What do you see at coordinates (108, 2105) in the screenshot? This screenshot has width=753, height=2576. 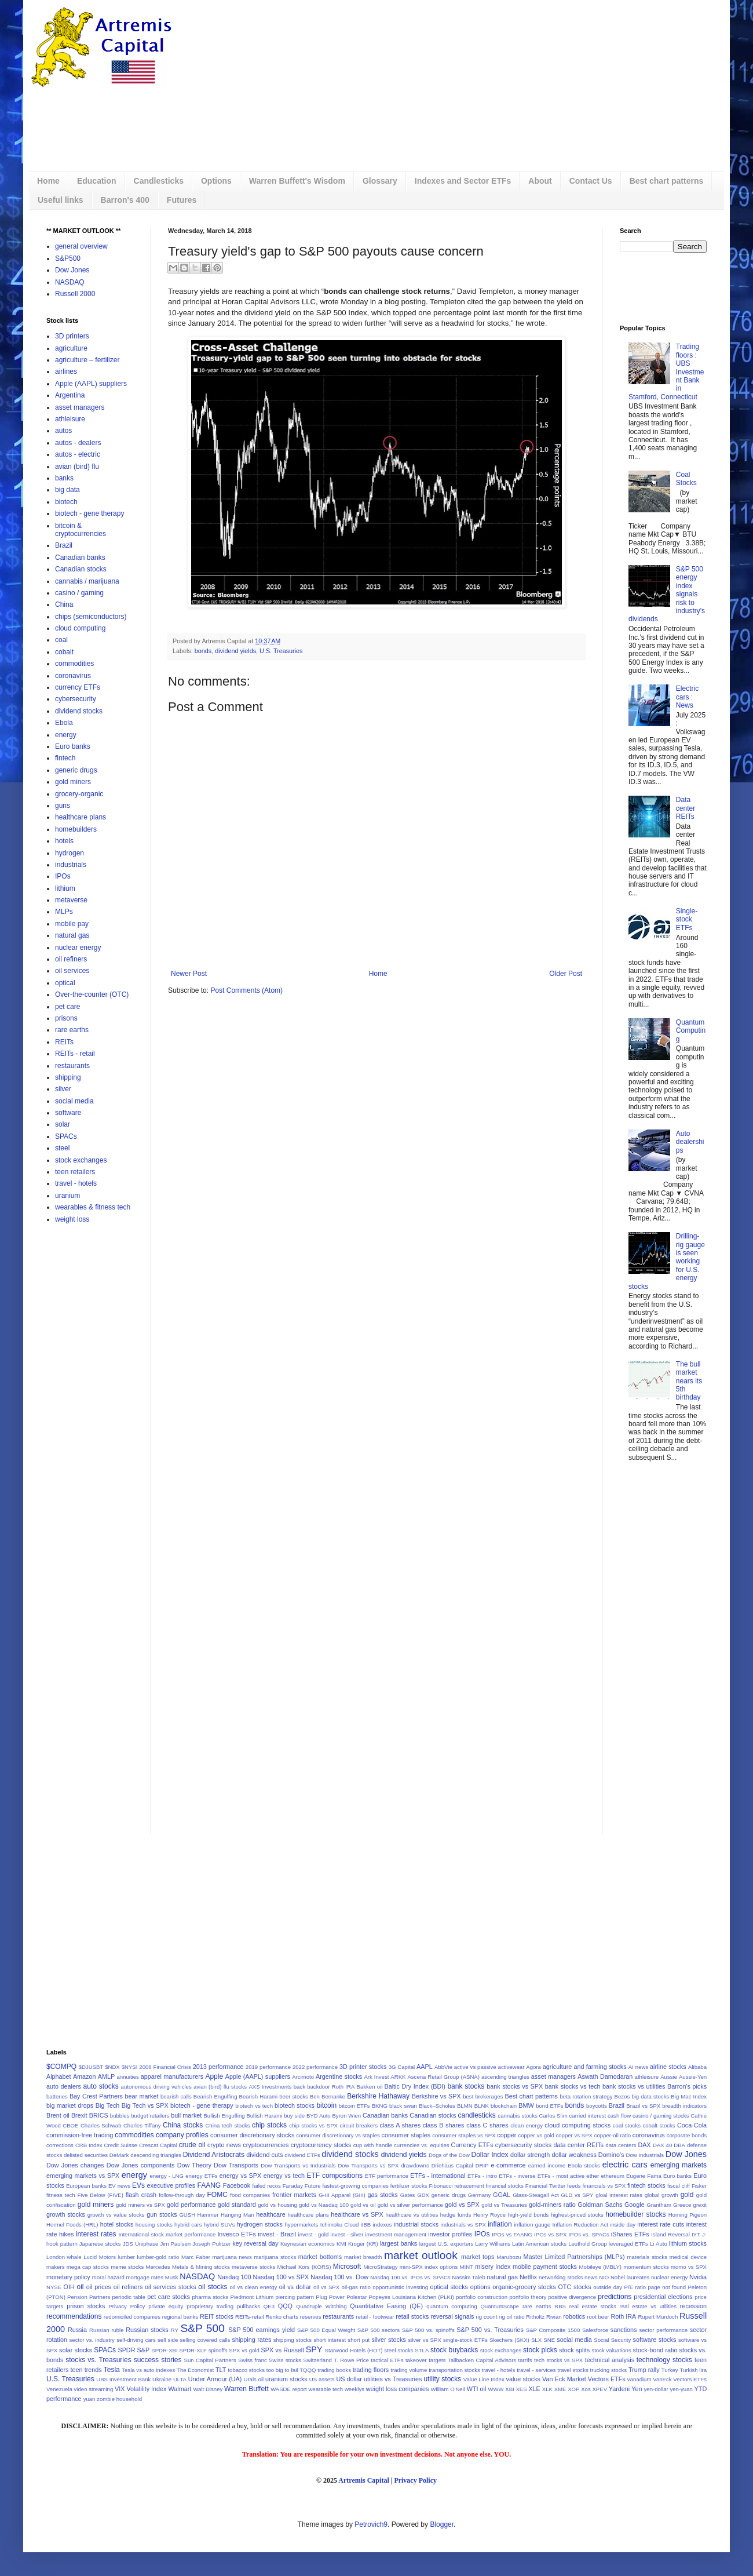 I see `Big Tech` at bounding box center [108, 2105].